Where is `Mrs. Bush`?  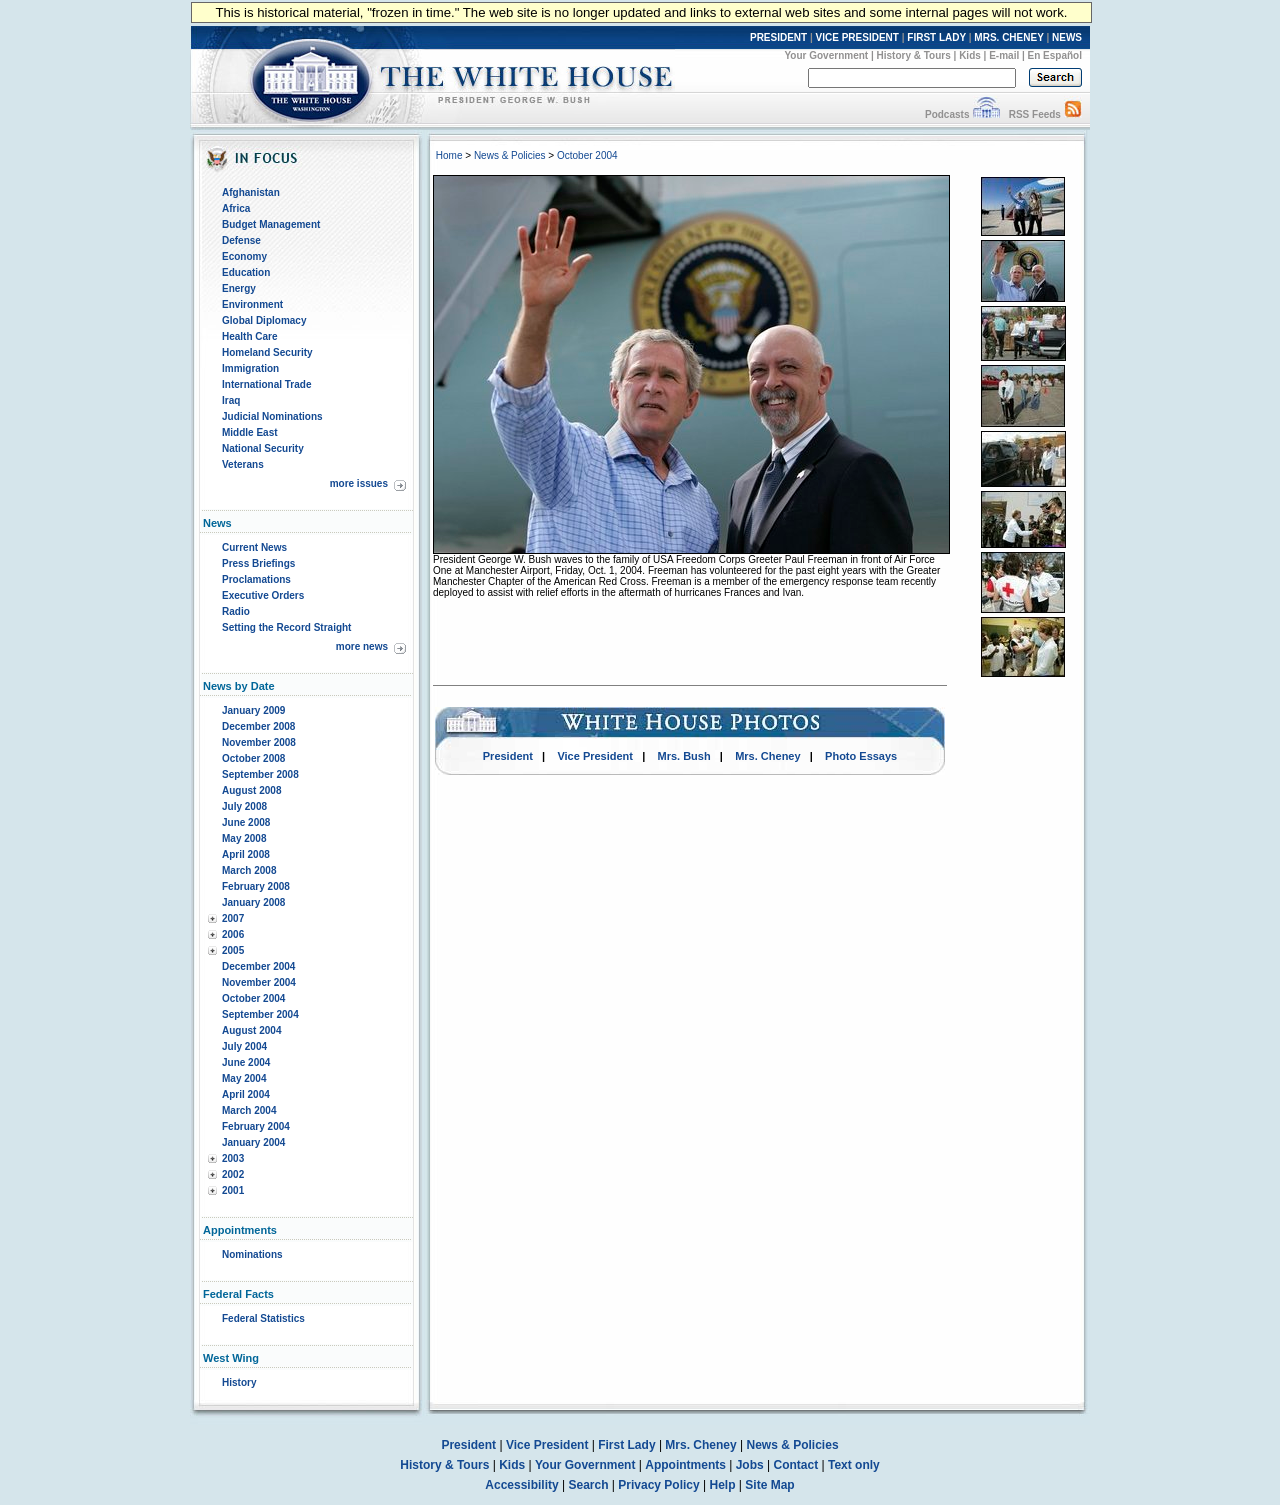
Mrs. Bush is located at coordinates (684, 756).